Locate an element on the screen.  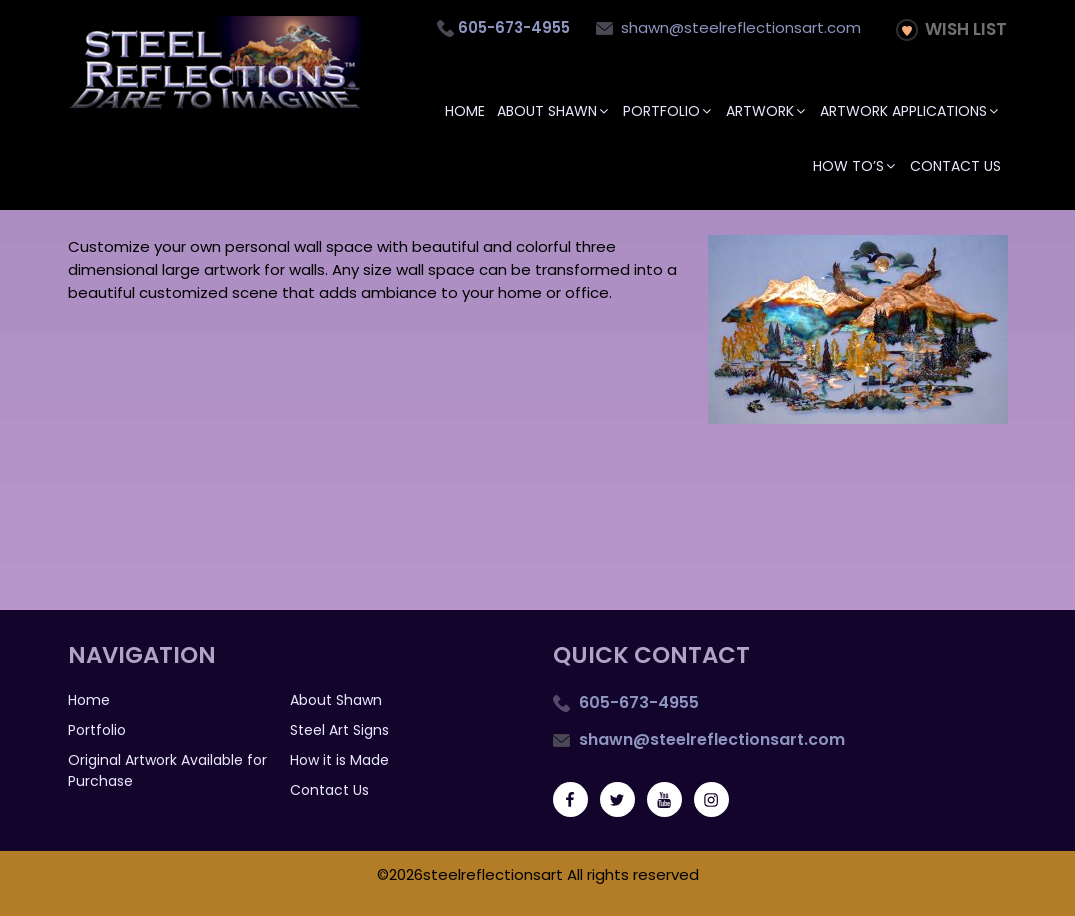
Home is located at coordinates (465, 111).